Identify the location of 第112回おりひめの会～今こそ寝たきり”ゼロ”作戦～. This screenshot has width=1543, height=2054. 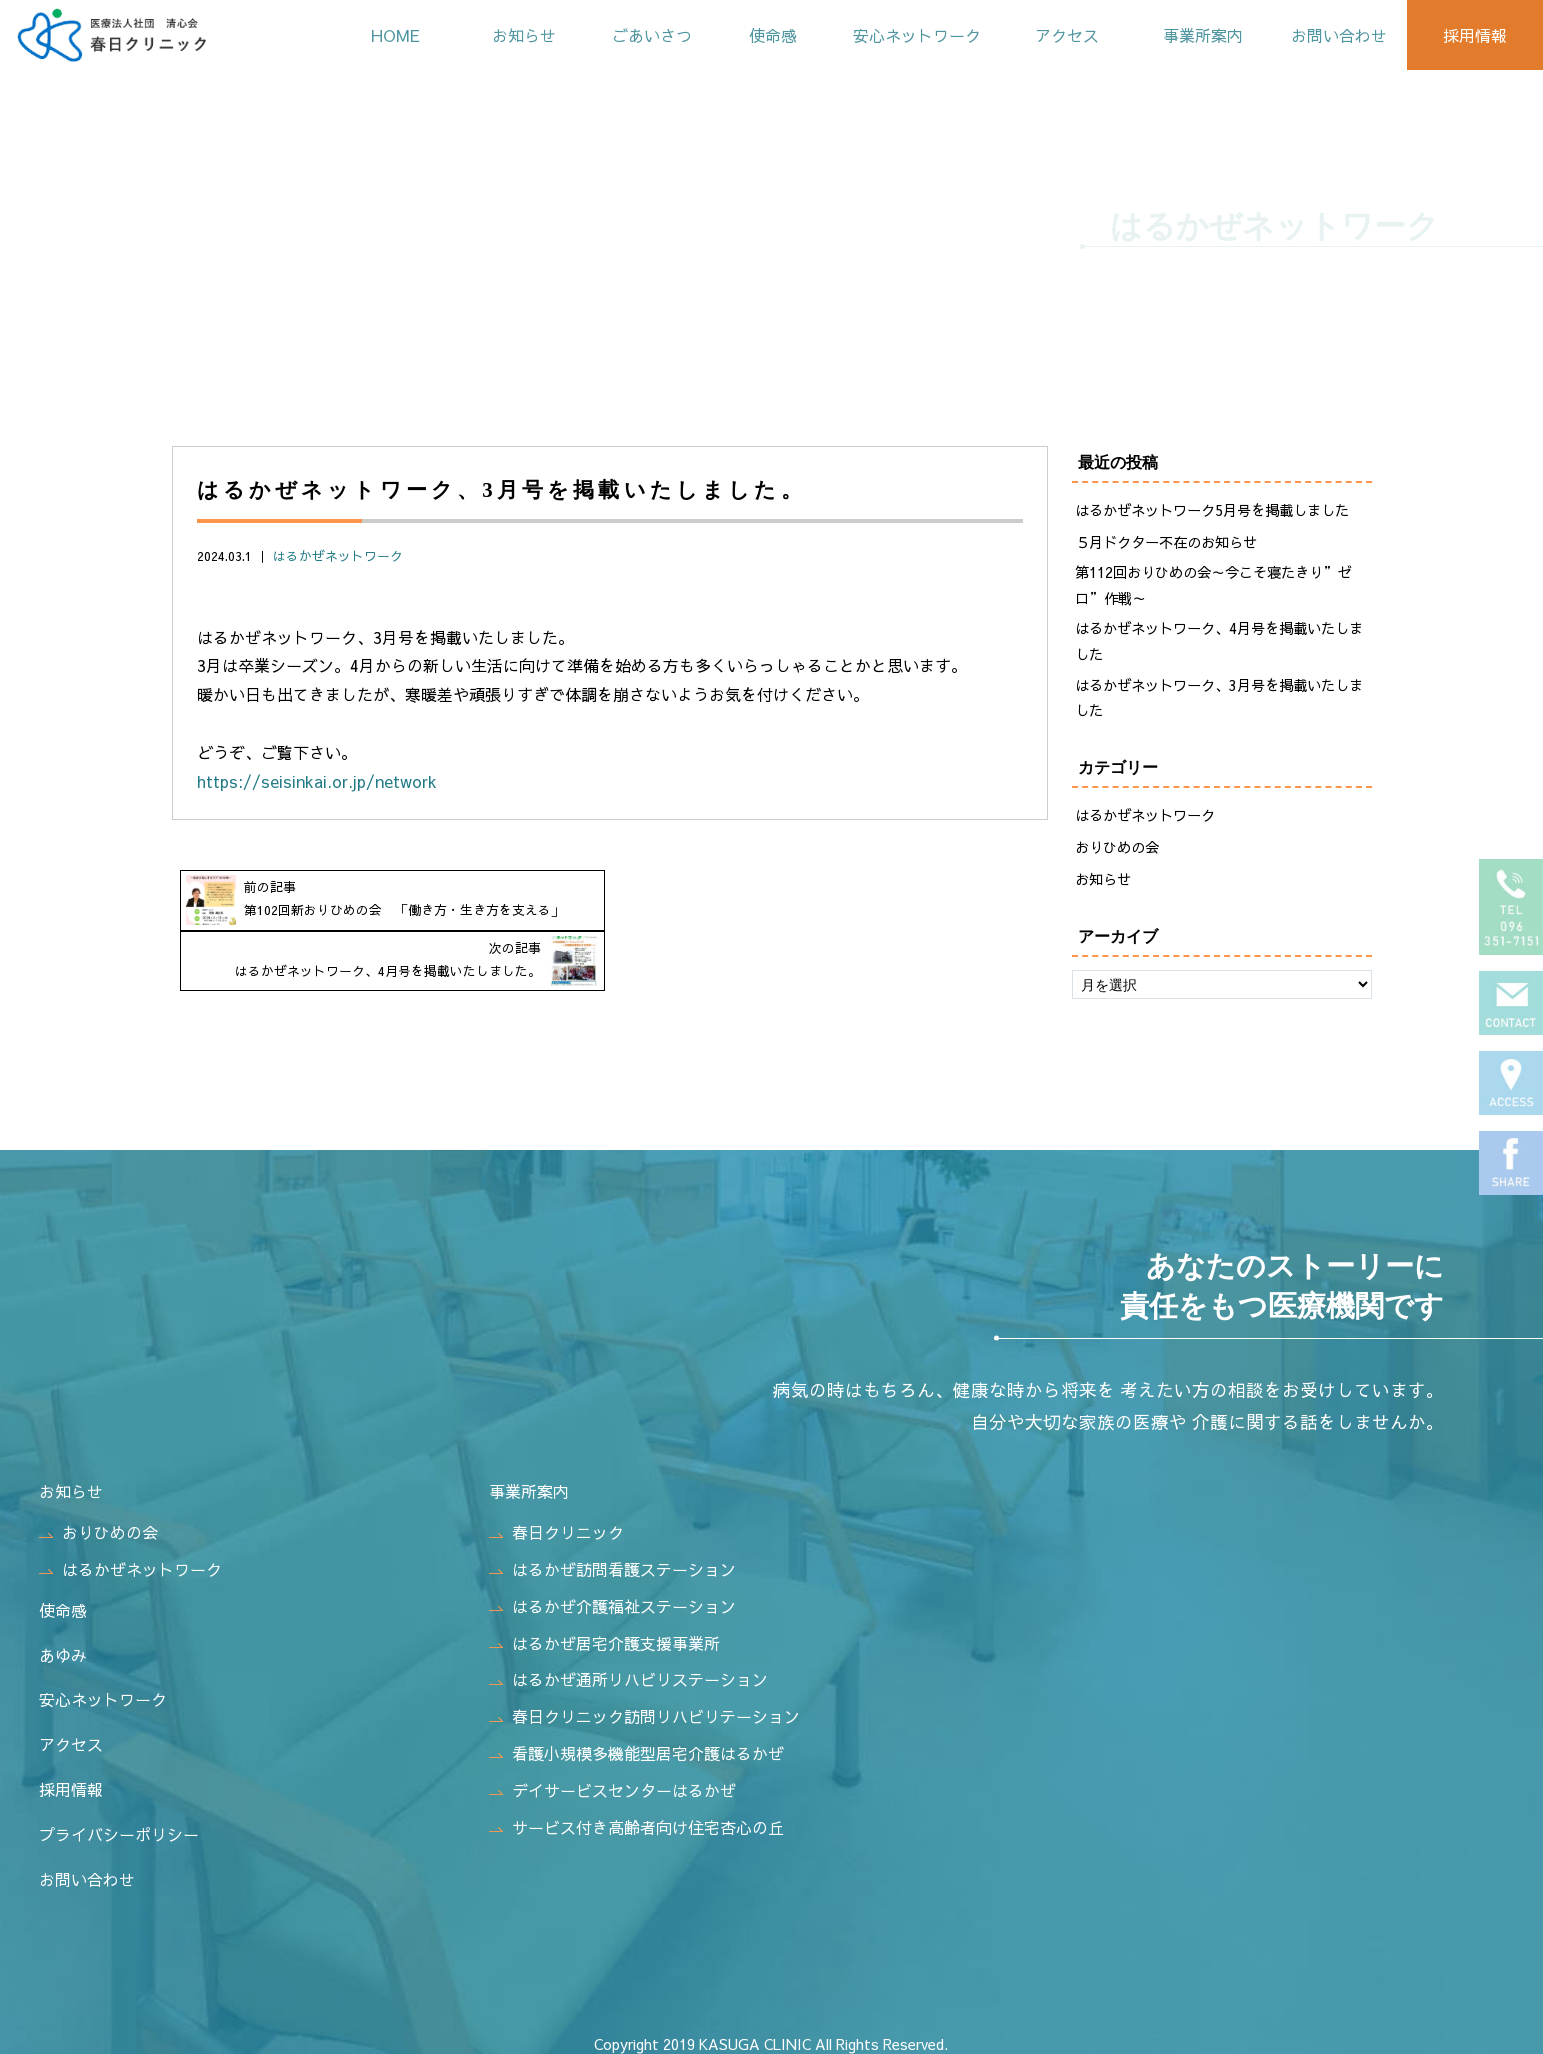
(1213, 585).